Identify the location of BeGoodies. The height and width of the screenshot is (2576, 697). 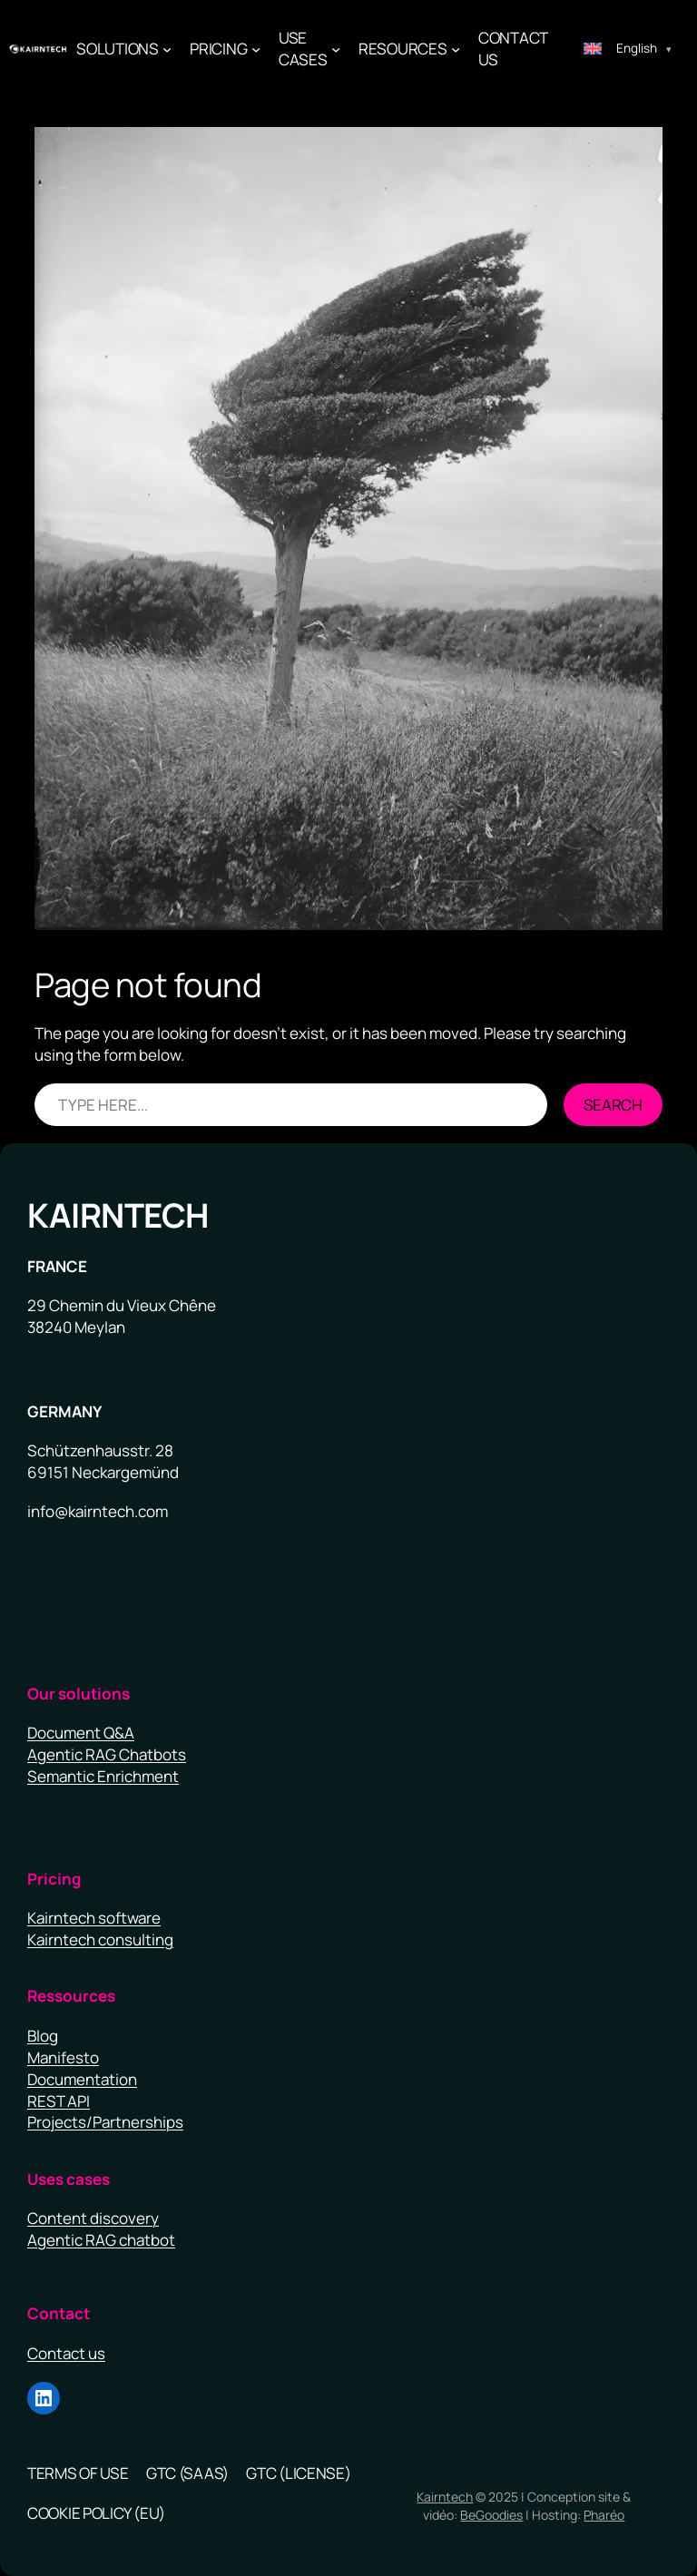
(491, 2514).